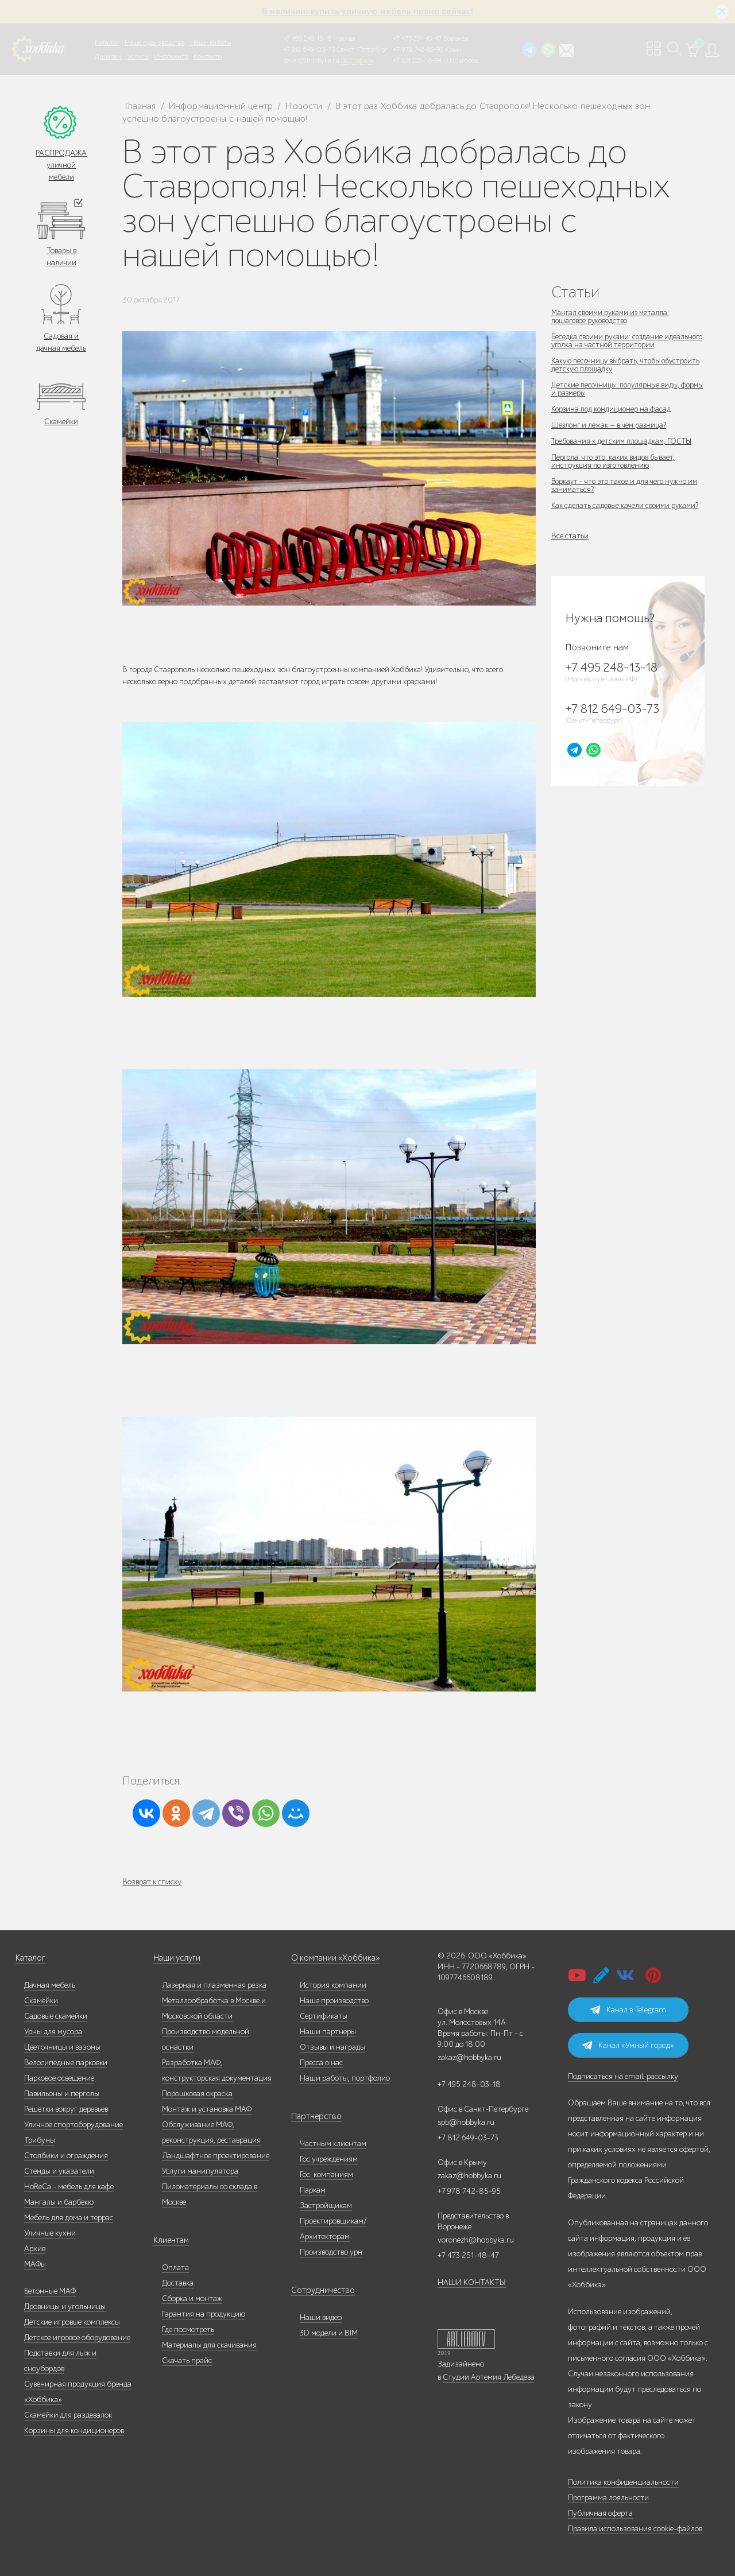 The height and width of the screenshot is (2576, 735). Describe the element at coordinates (154, 42) in the screenshot. I see `Наше производство` at that location.